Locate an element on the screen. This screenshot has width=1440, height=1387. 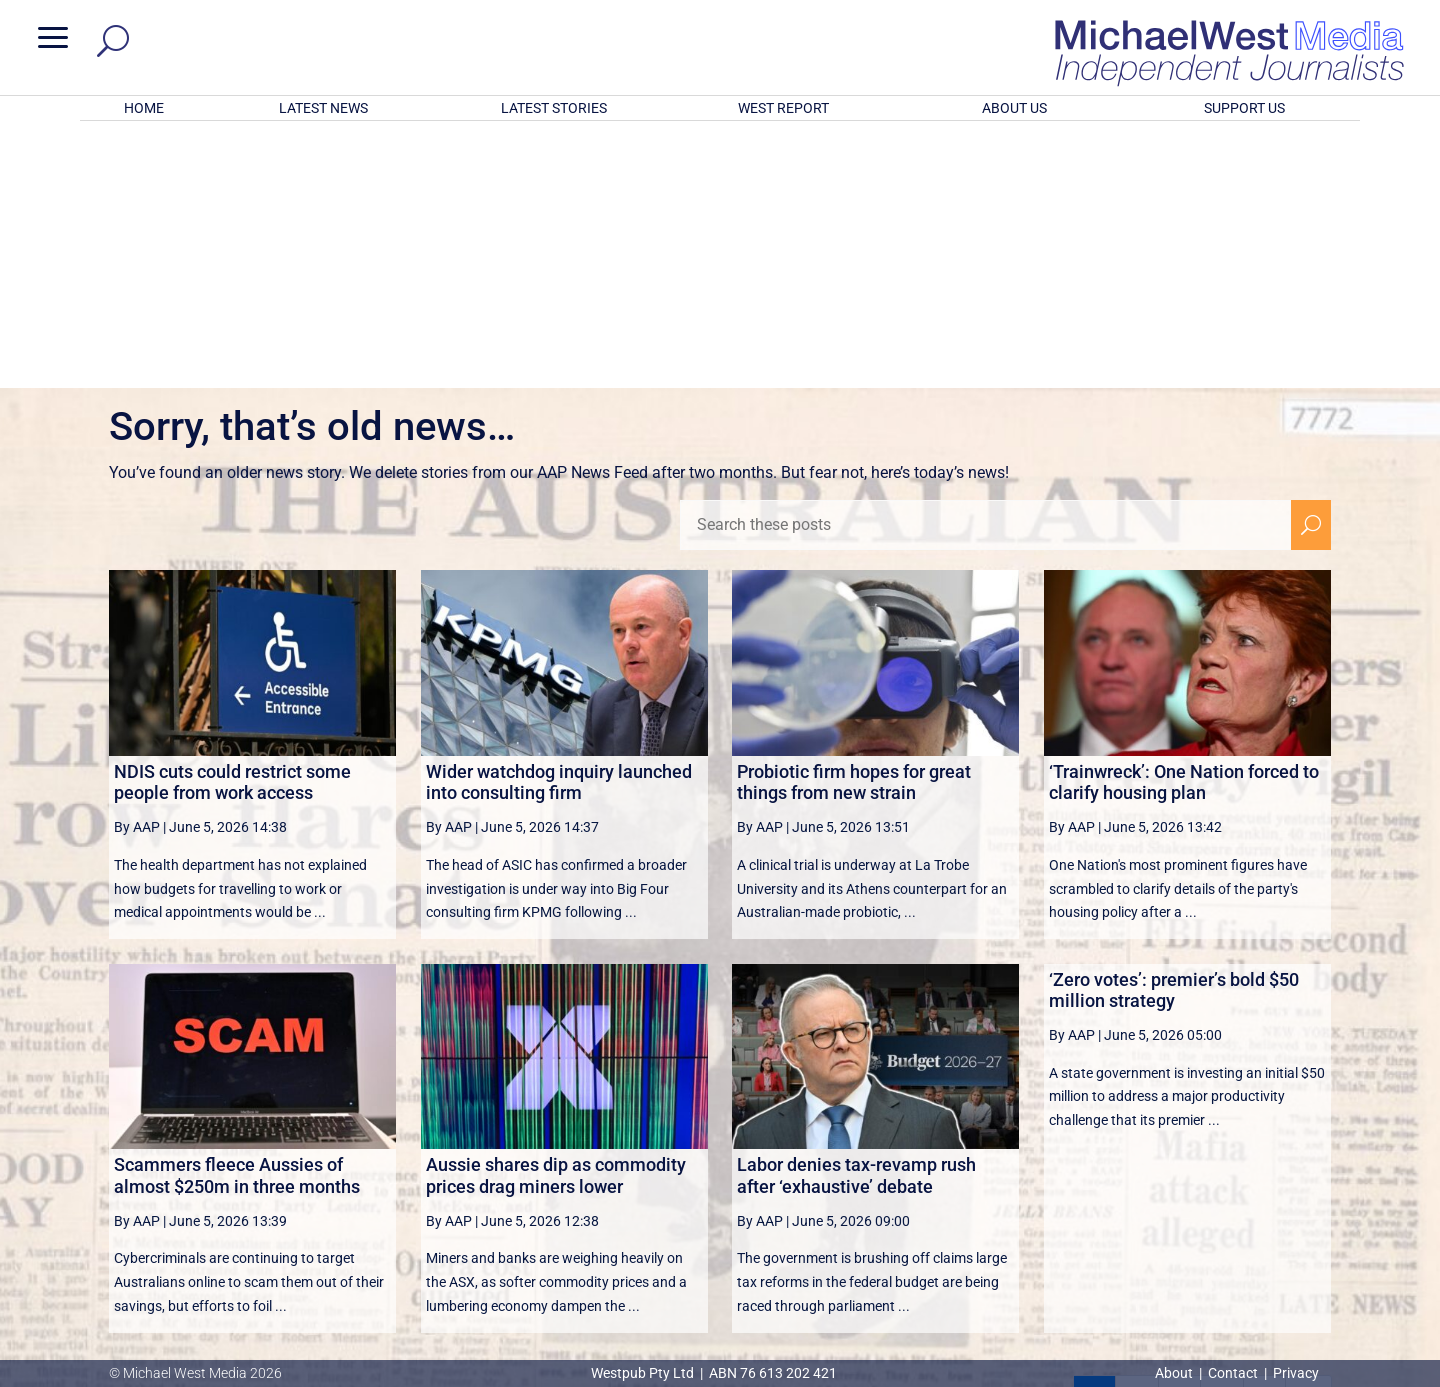
Scammers fleece Aussies of almost $250m in three months is located at coordinates (237, 913).